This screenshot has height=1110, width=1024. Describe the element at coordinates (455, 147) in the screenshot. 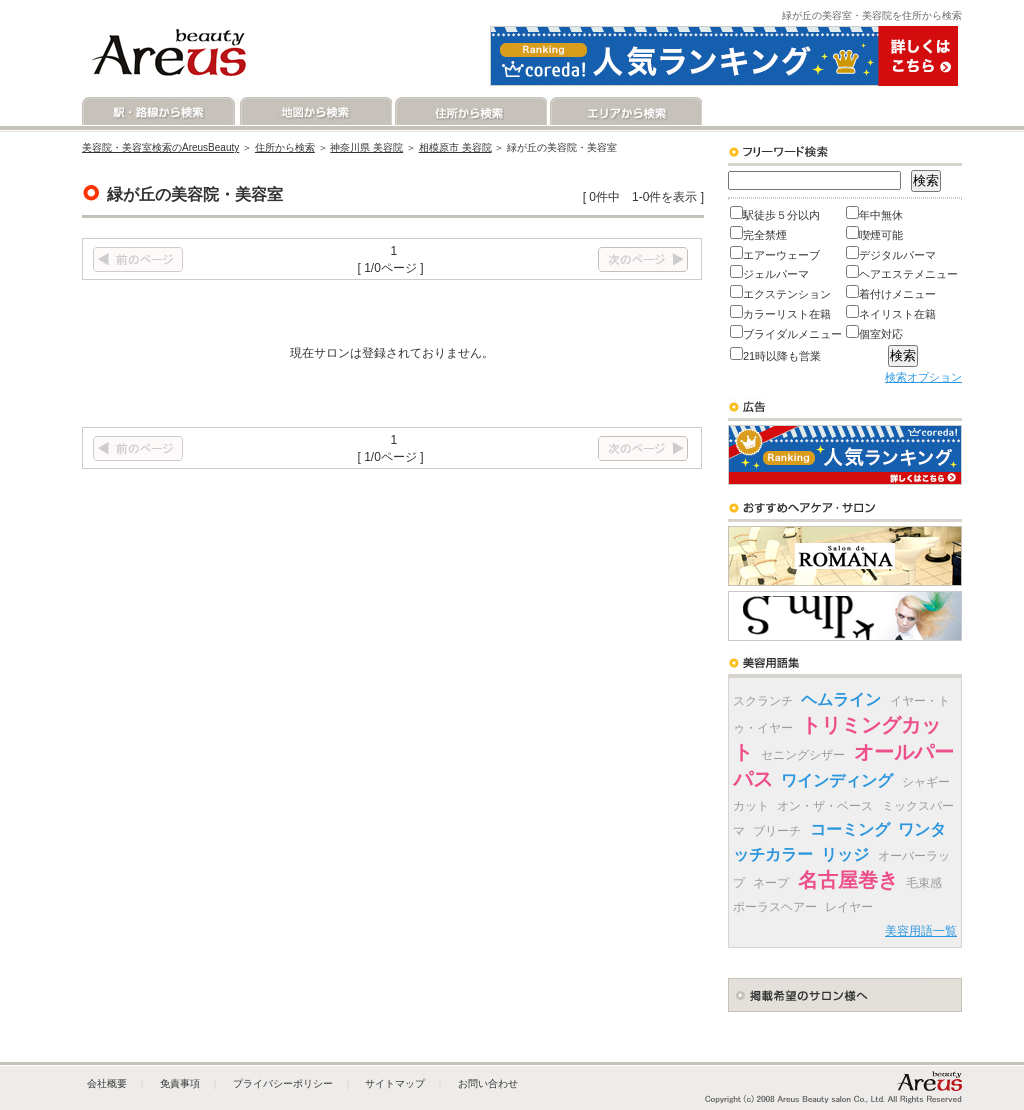

I see `相模原市 美容院` at that location.